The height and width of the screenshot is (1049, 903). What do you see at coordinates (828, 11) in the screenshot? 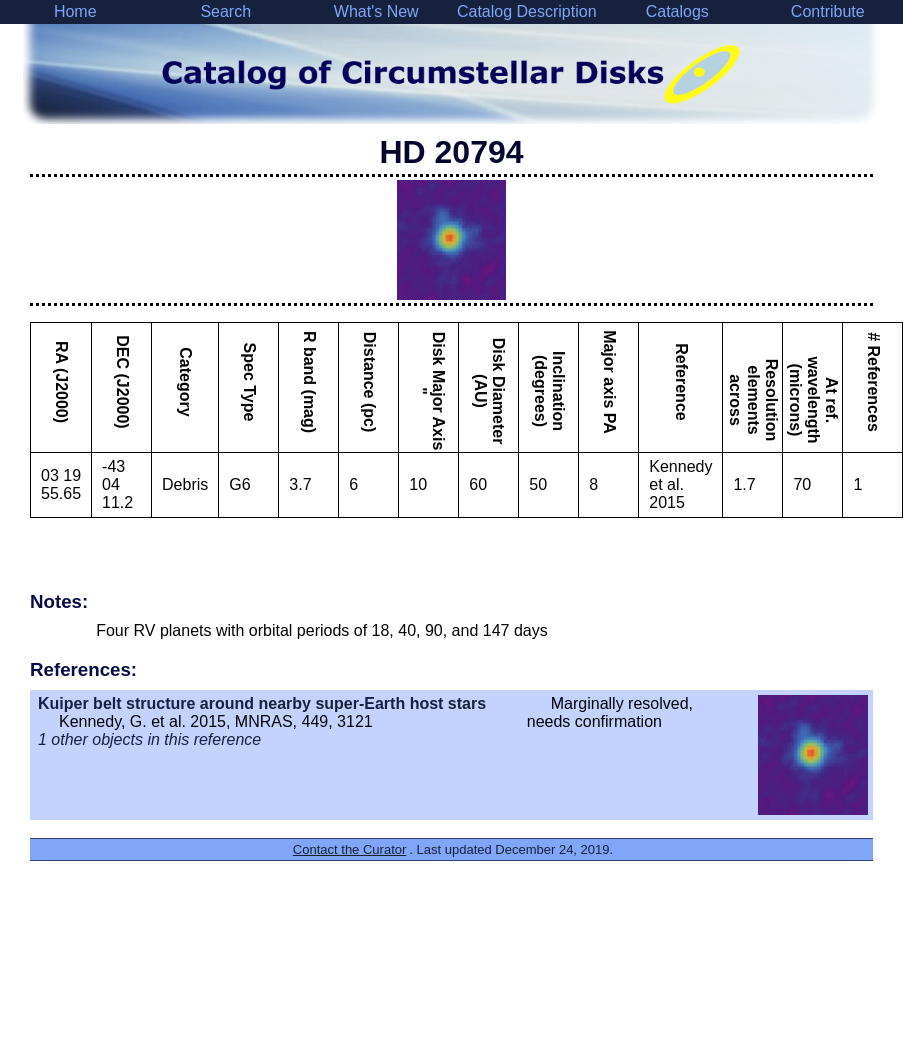
I see `Contribute` at bounding box center [828, 11].